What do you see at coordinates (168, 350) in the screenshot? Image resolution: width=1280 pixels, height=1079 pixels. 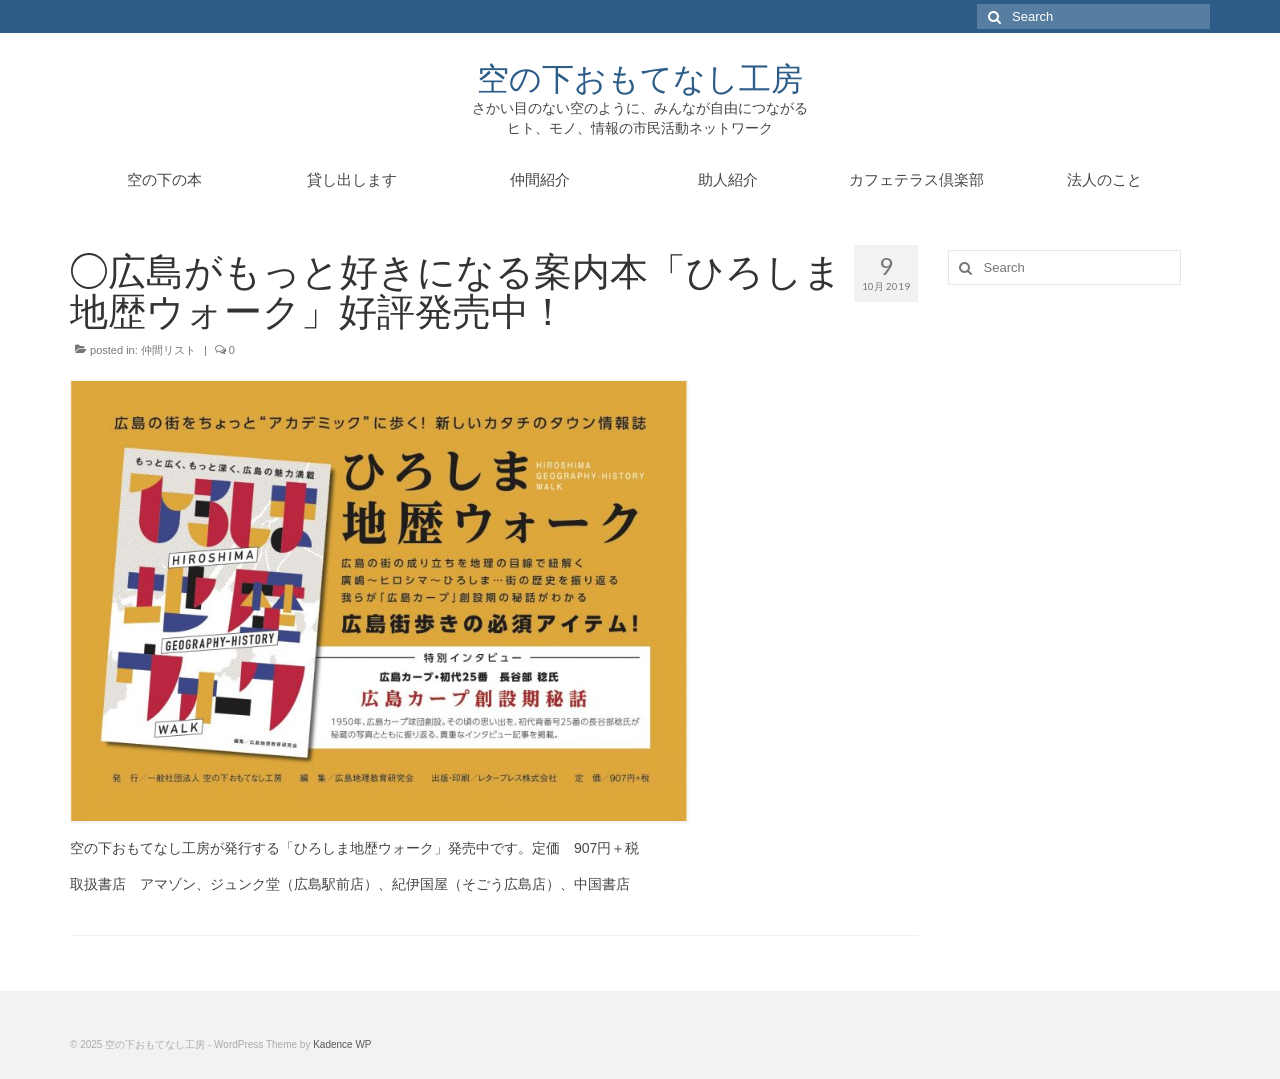 I see `仲間リスト` at bounding box center [168, 350].